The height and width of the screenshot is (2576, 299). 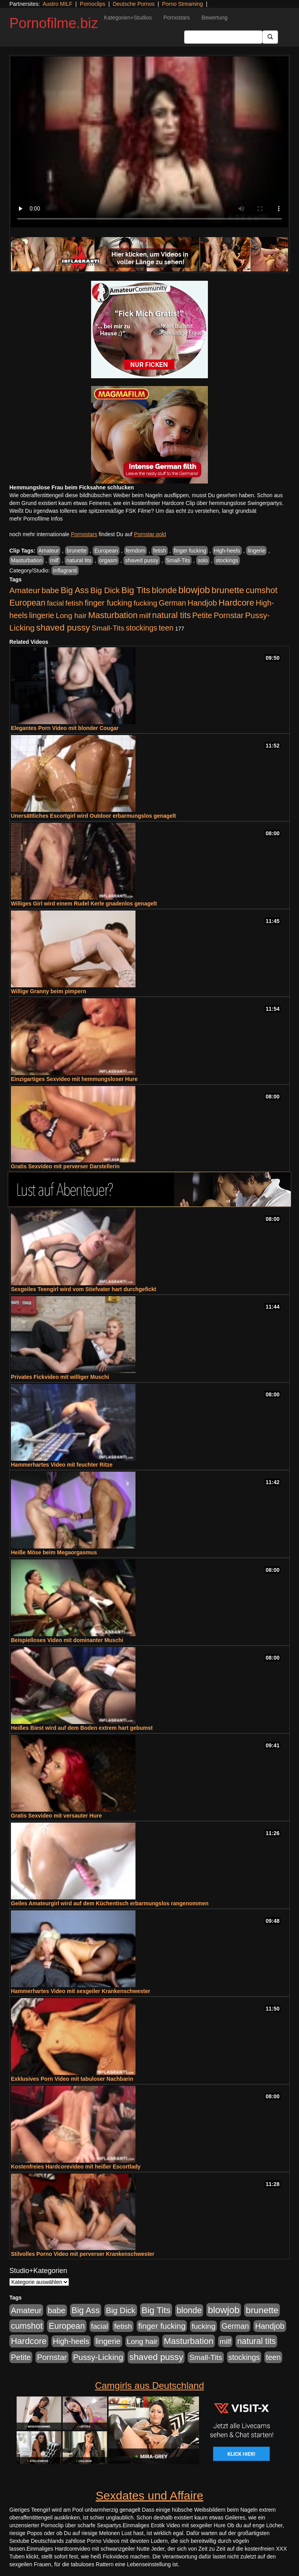 What do you see at coordinates (141, 560) in the screenshot?
I see `shaved pussy` at bounding box center [141, 560].